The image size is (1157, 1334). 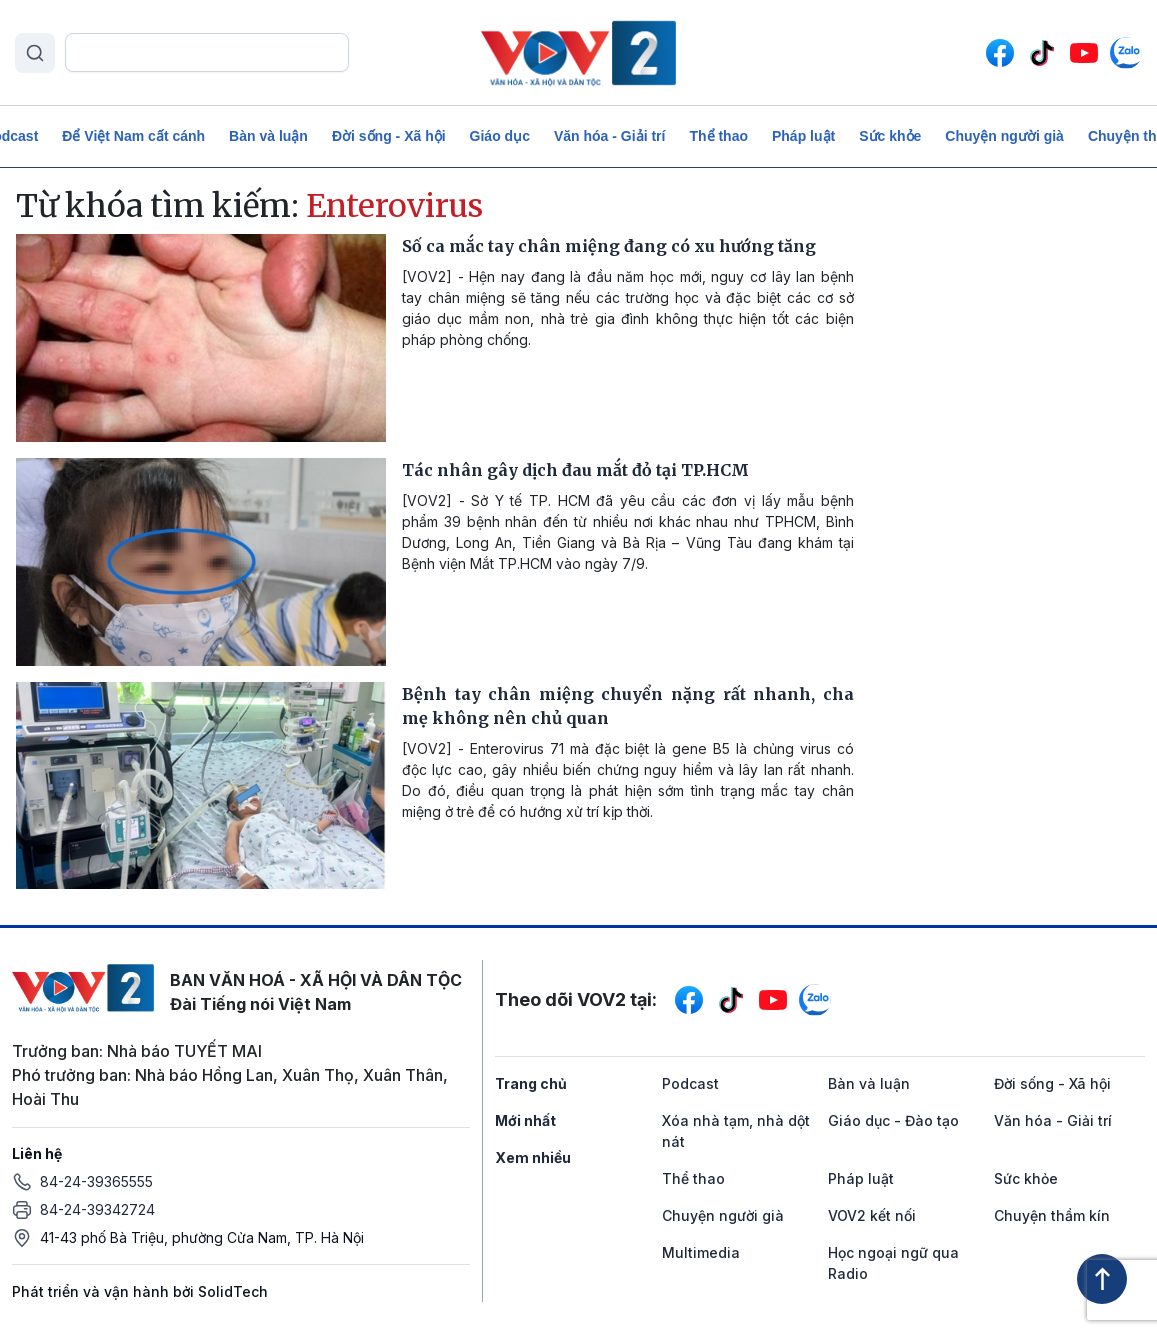 I want to click on 84-24-39342724, so click(x=97, y=1209).